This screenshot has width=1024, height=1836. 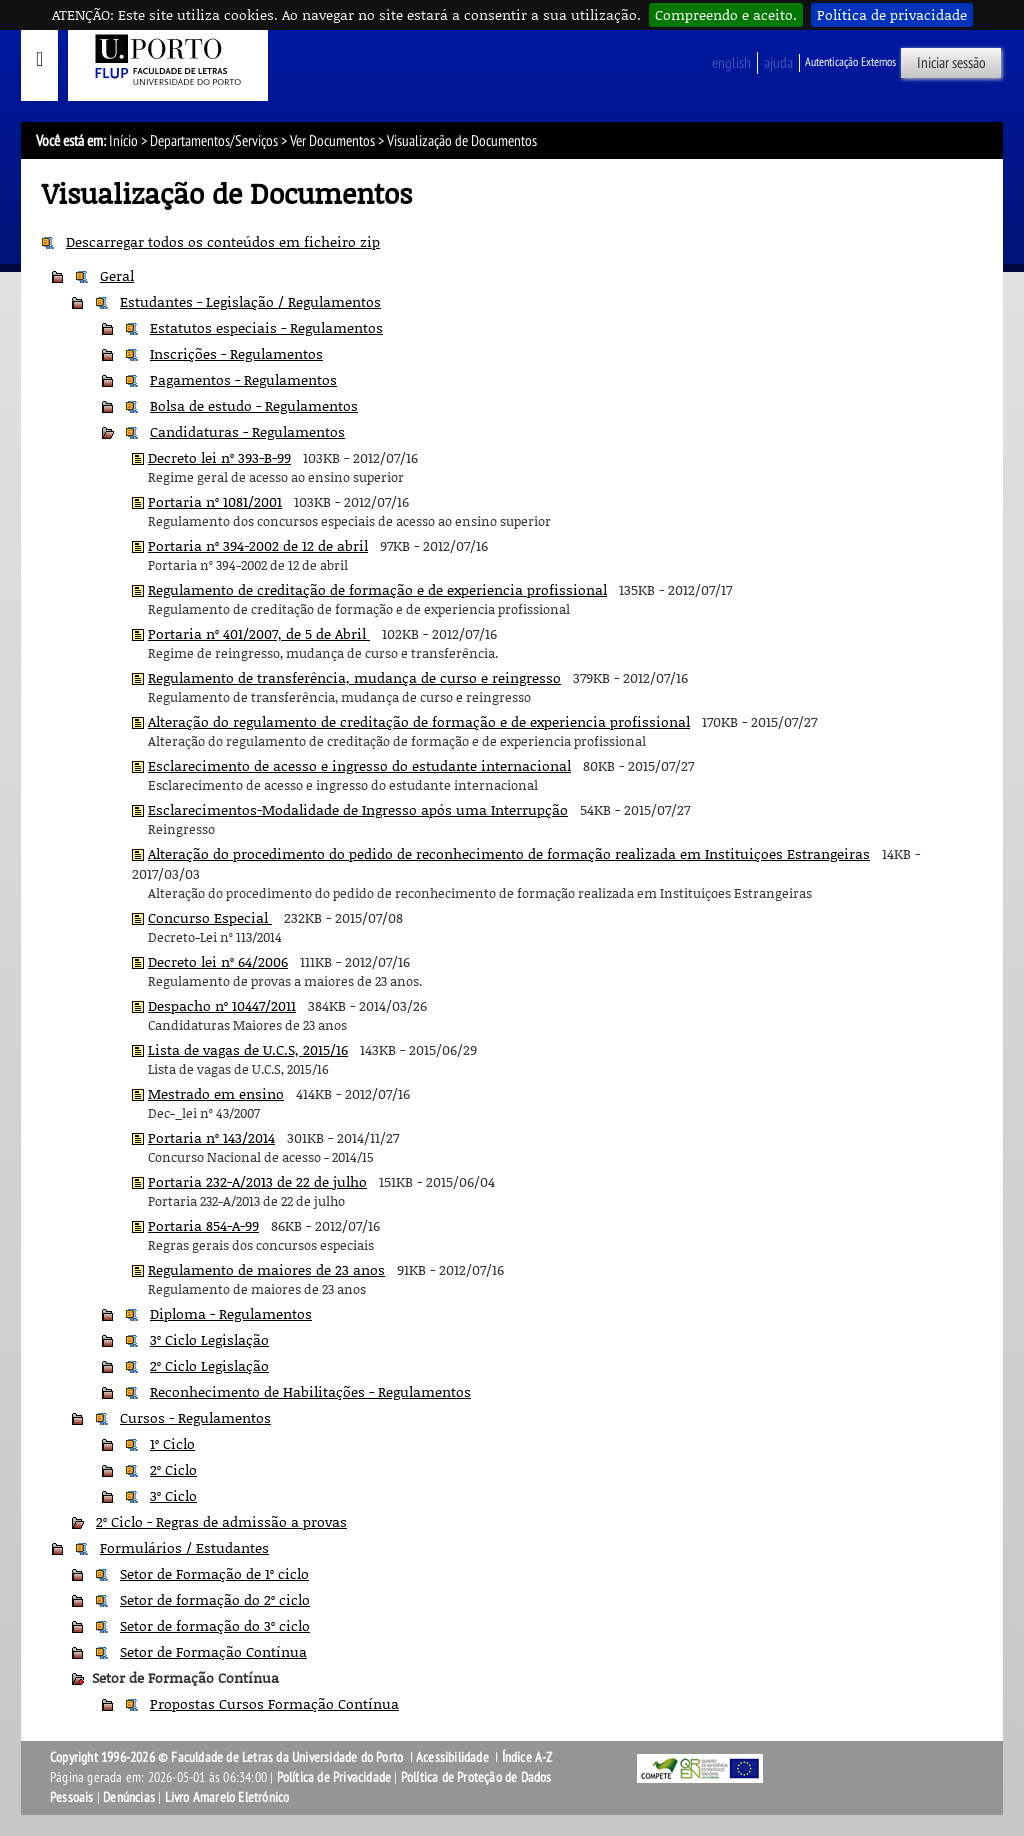 What do you see at coordinates (248, 1049) in the screenshot?
I see `Lista de vagas de U.C.S, 2015/16` at bounding box center [248, 1049].